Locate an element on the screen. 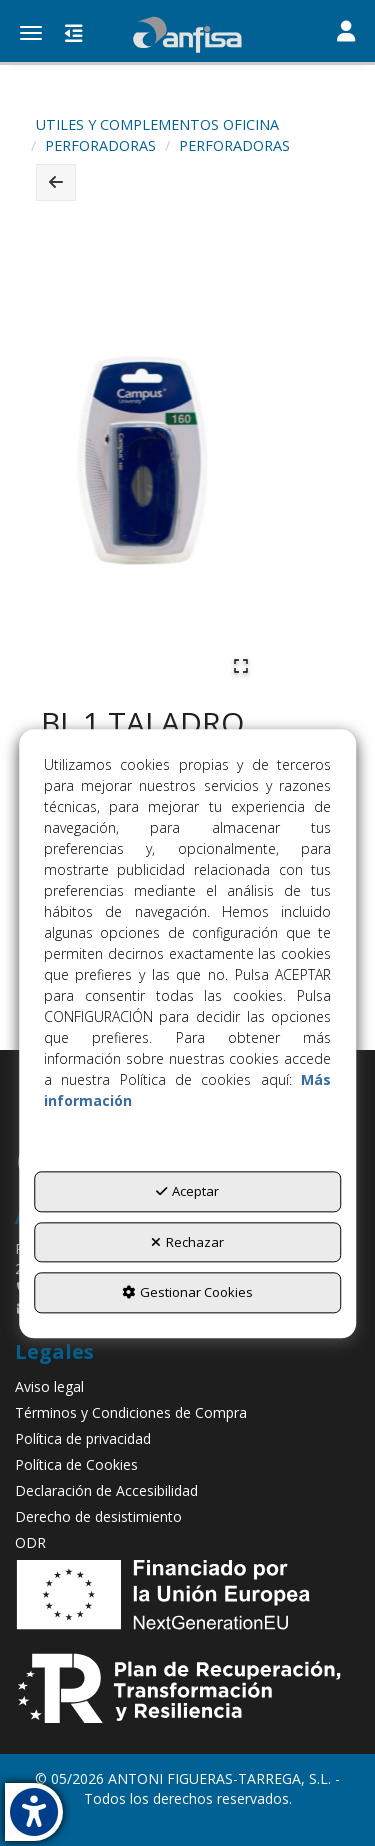 This screenshot has width=375, height=1846. Aviso legal [button] is located at coordinates (49, 1386).